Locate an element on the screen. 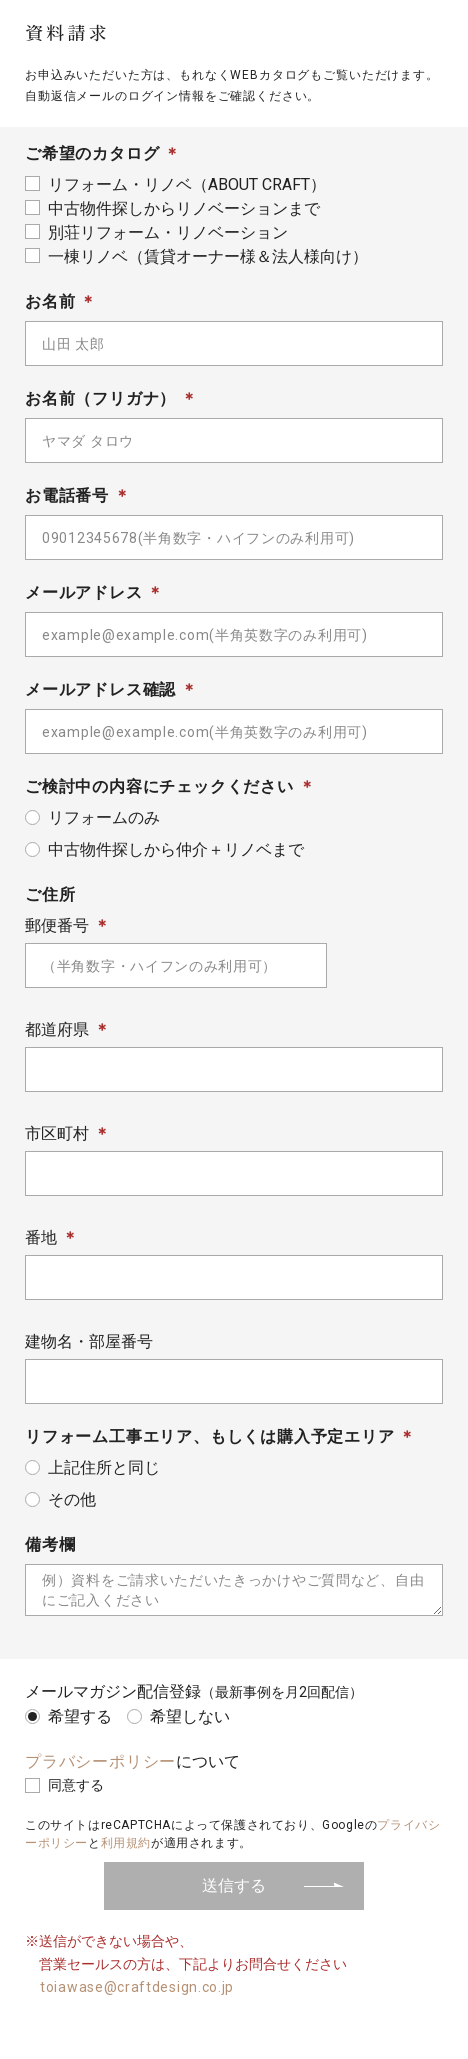  リフォーム工事エリア、もしくは購入予定エリア is located at coordinates (210, 1436).